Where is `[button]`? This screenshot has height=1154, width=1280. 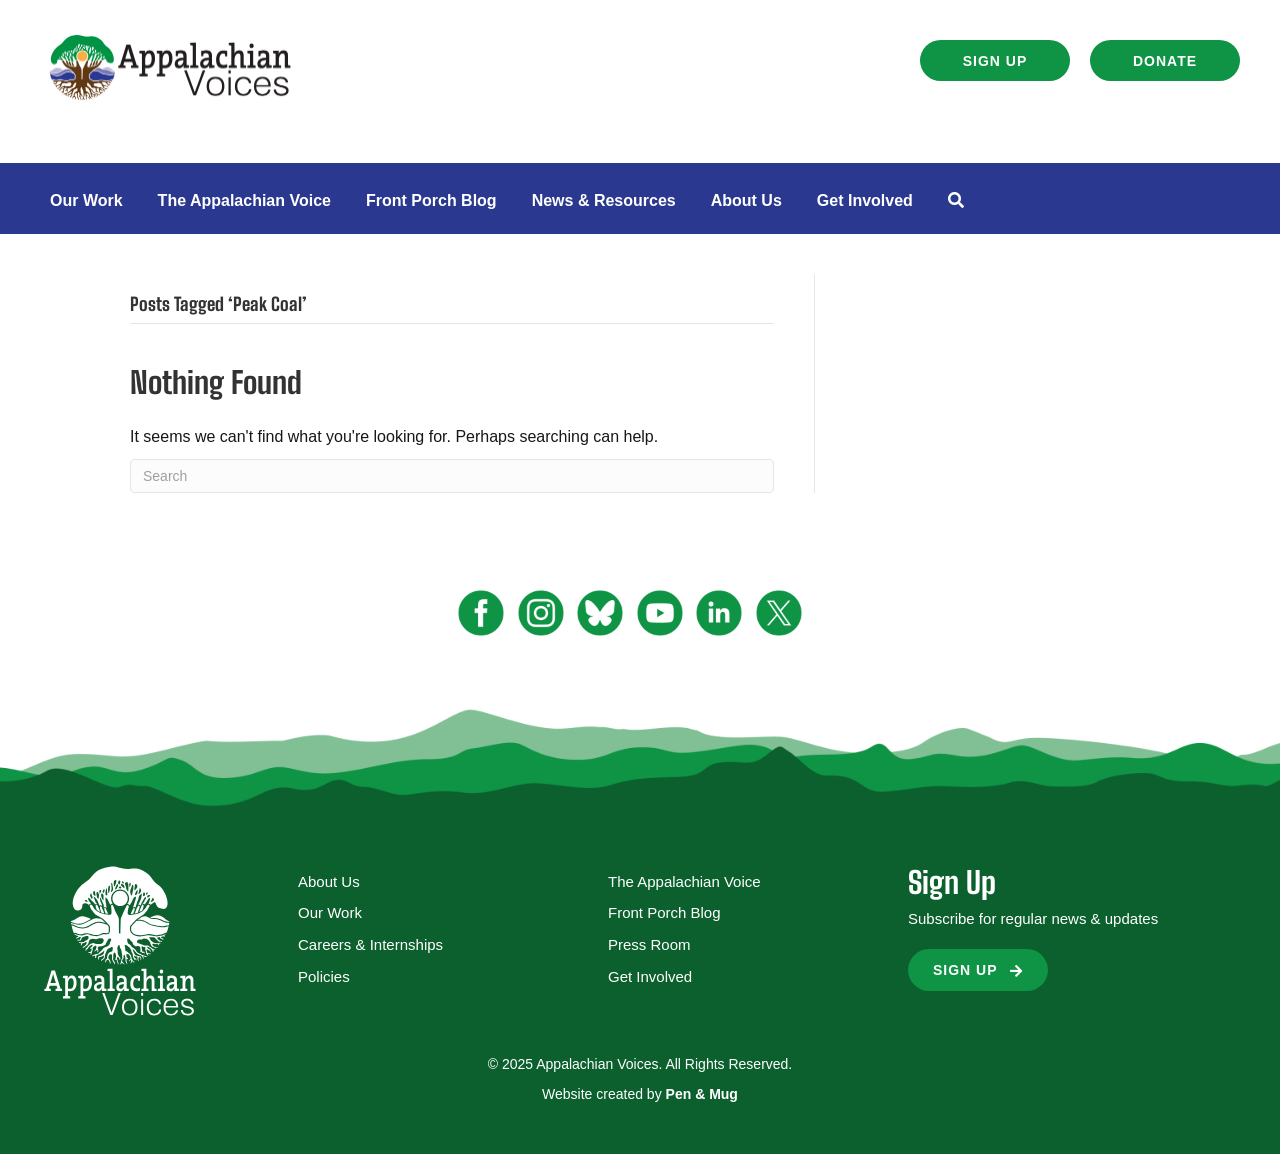
[button] is located at coordinates (995, 60).